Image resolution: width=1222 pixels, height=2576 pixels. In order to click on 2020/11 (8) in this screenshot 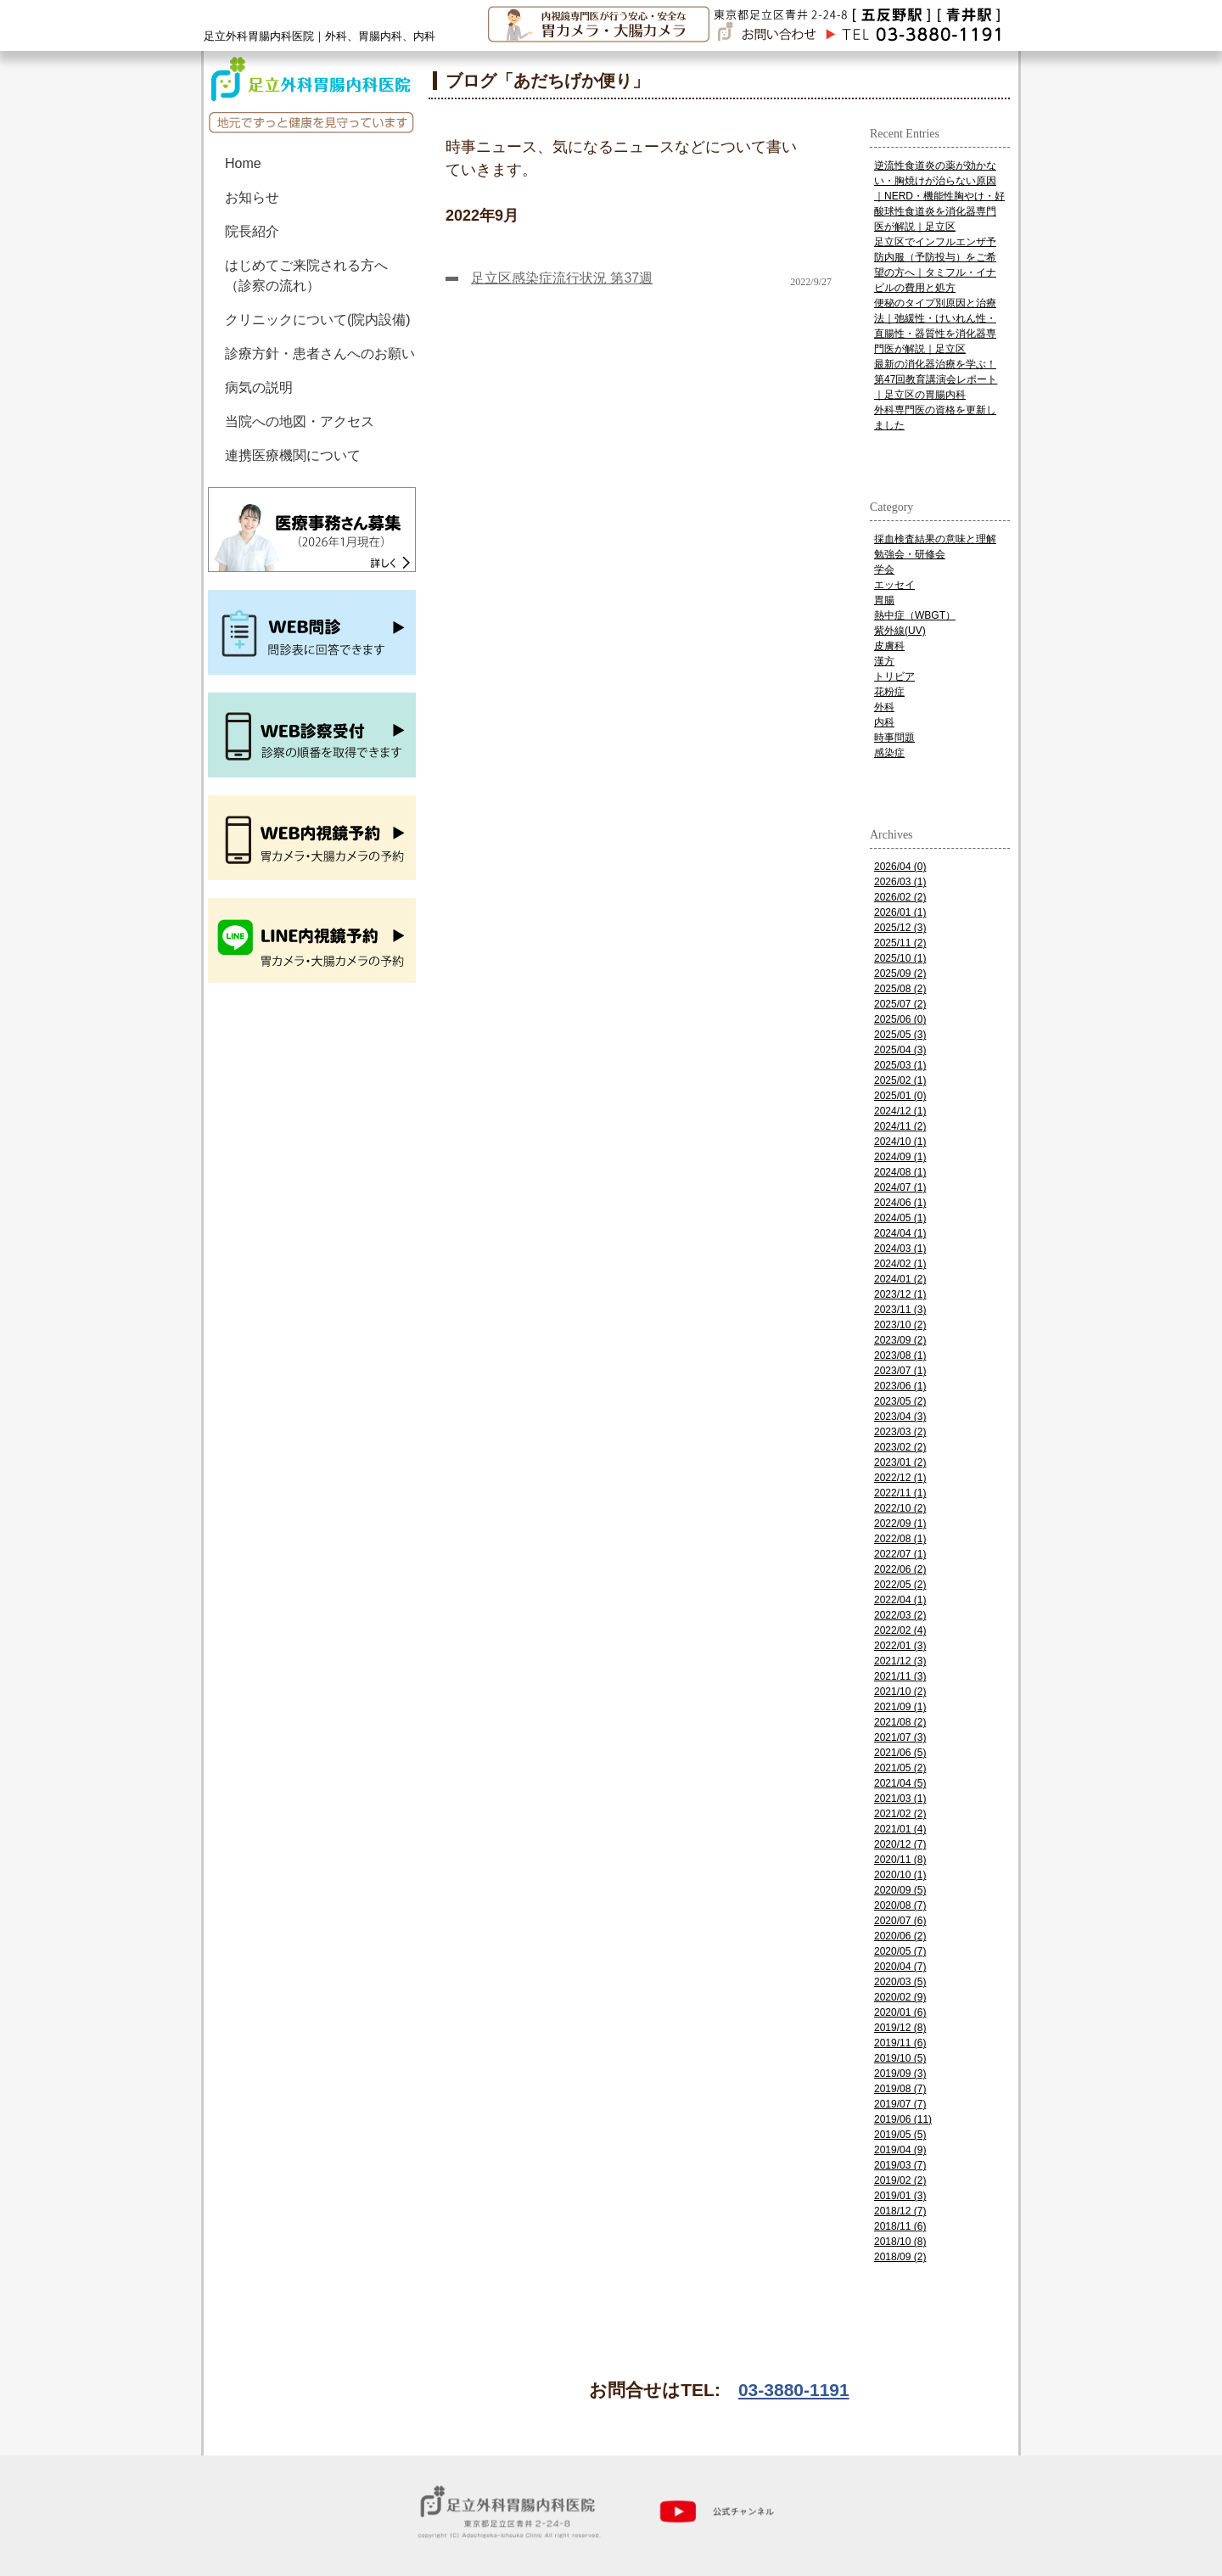, I will do `click(900, 1860)`.